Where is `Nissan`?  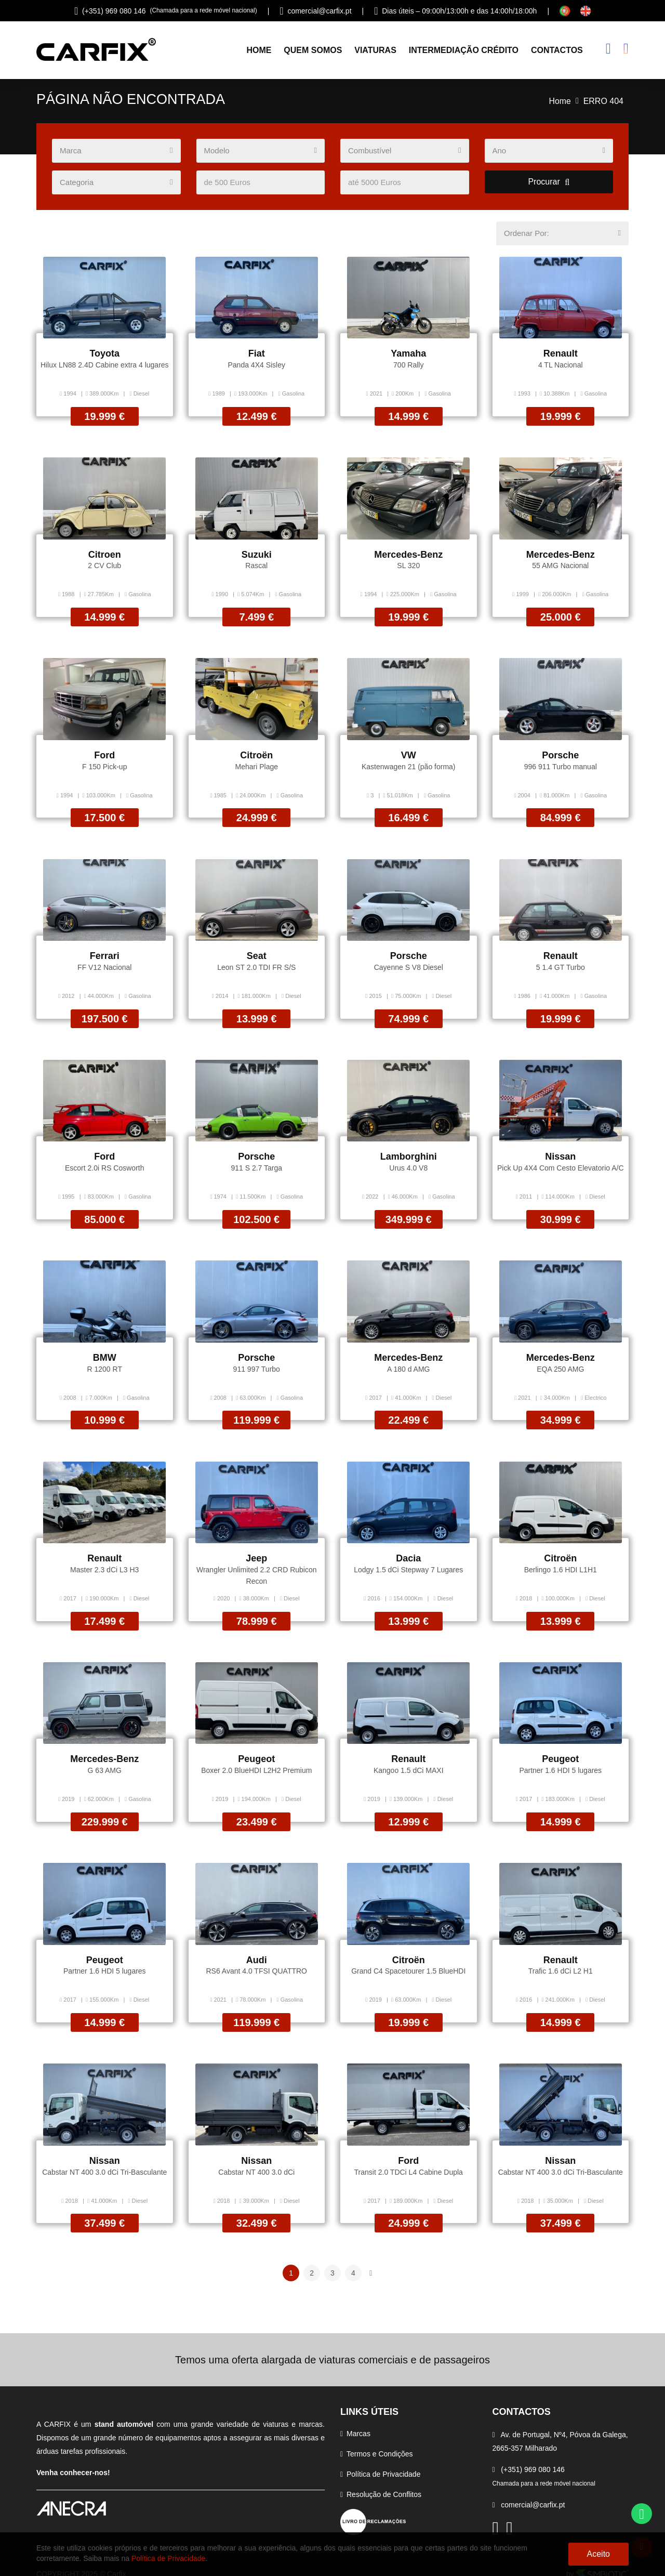 Nissan is located at coordinates (560, 1153).